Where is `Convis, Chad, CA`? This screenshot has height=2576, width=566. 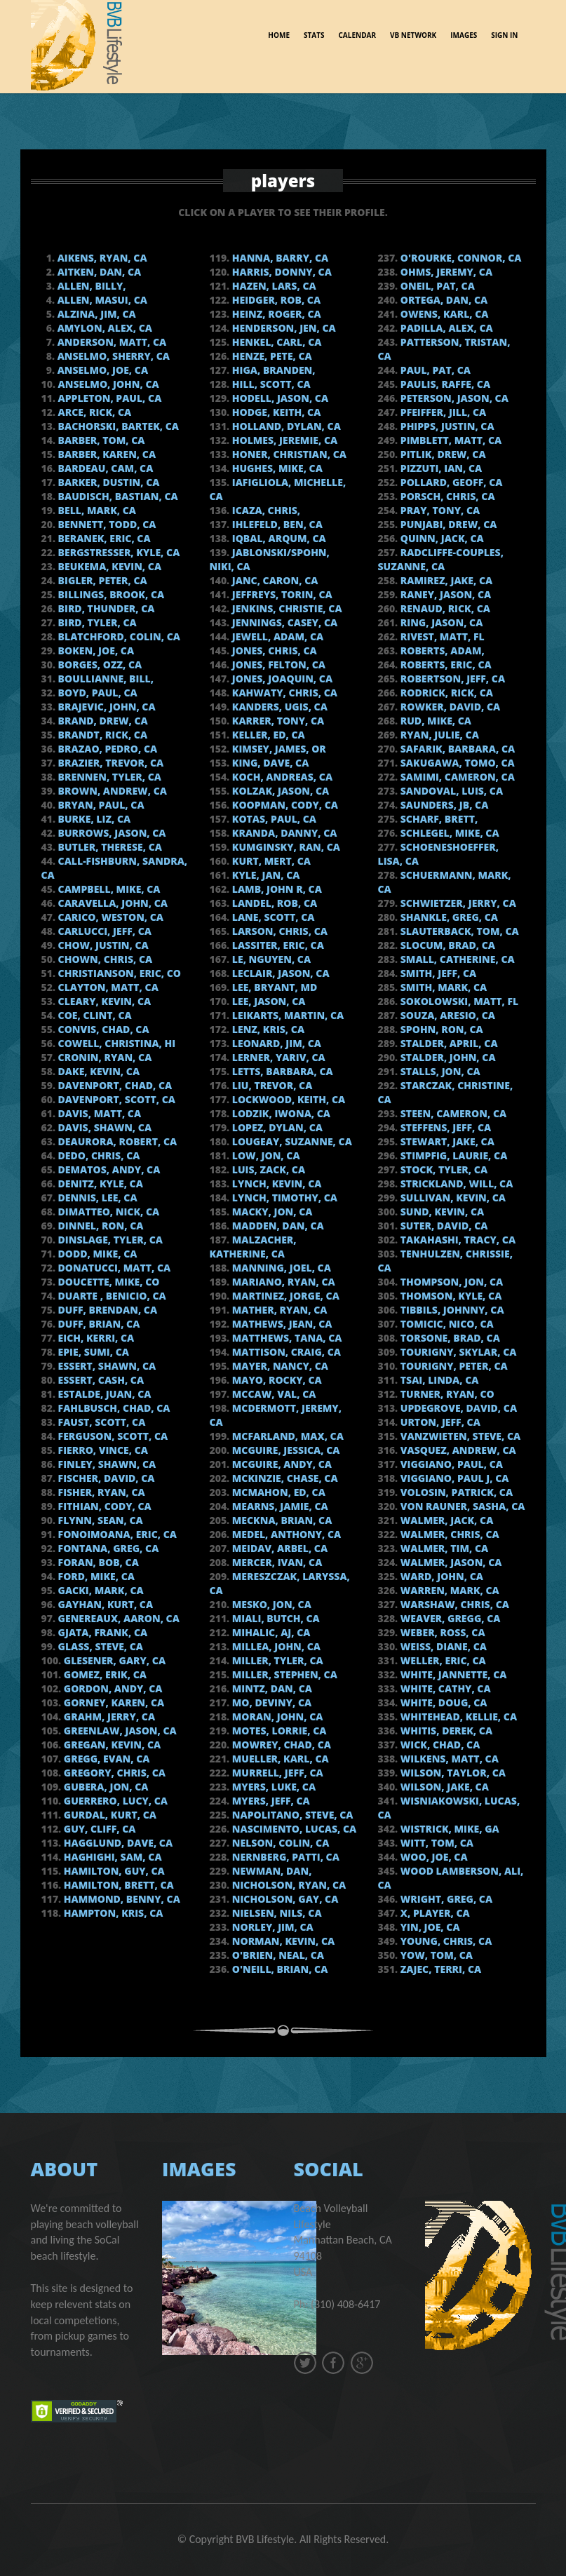
Convis, Chad, CA is located at coordinates (102, 1029).